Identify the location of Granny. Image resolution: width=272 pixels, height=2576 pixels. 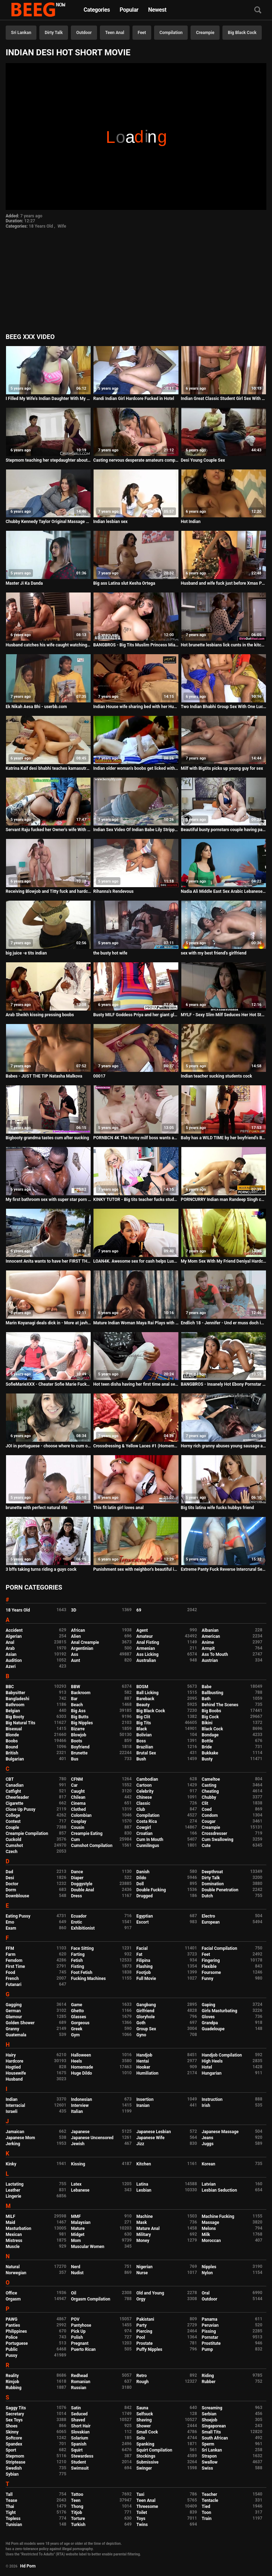
(12, 2028).